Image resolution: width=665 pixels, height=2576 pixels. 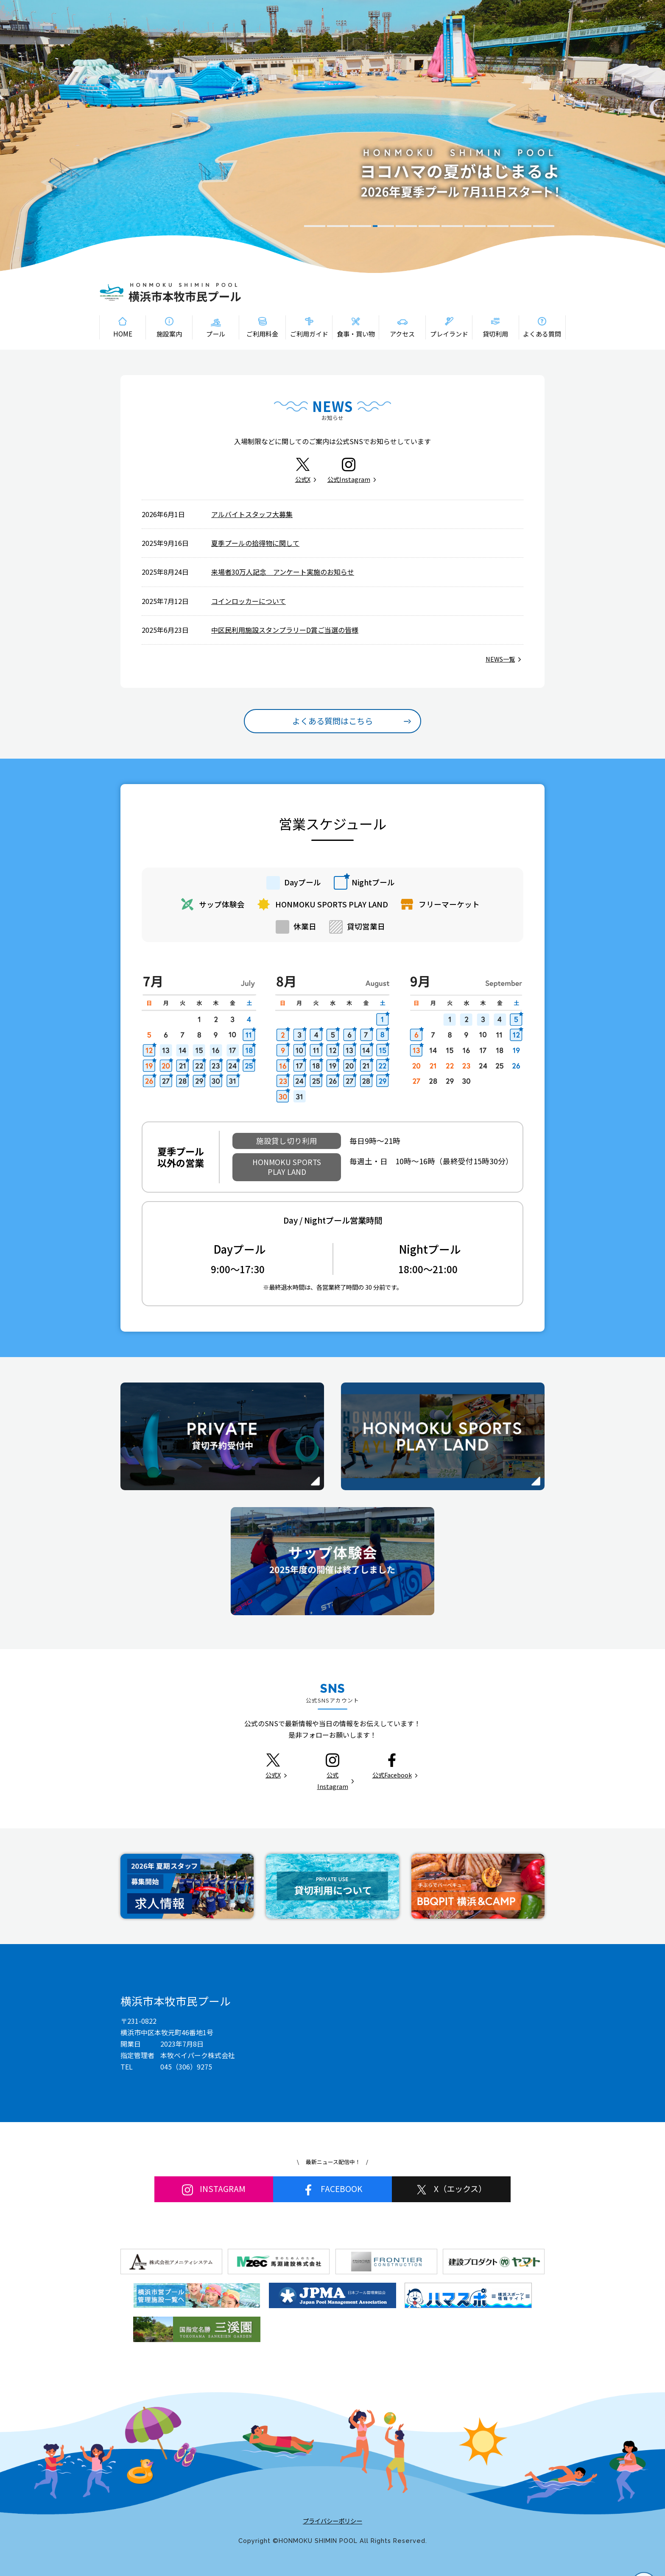 I want to click on 1 [tab], so click(x=314, y=226).